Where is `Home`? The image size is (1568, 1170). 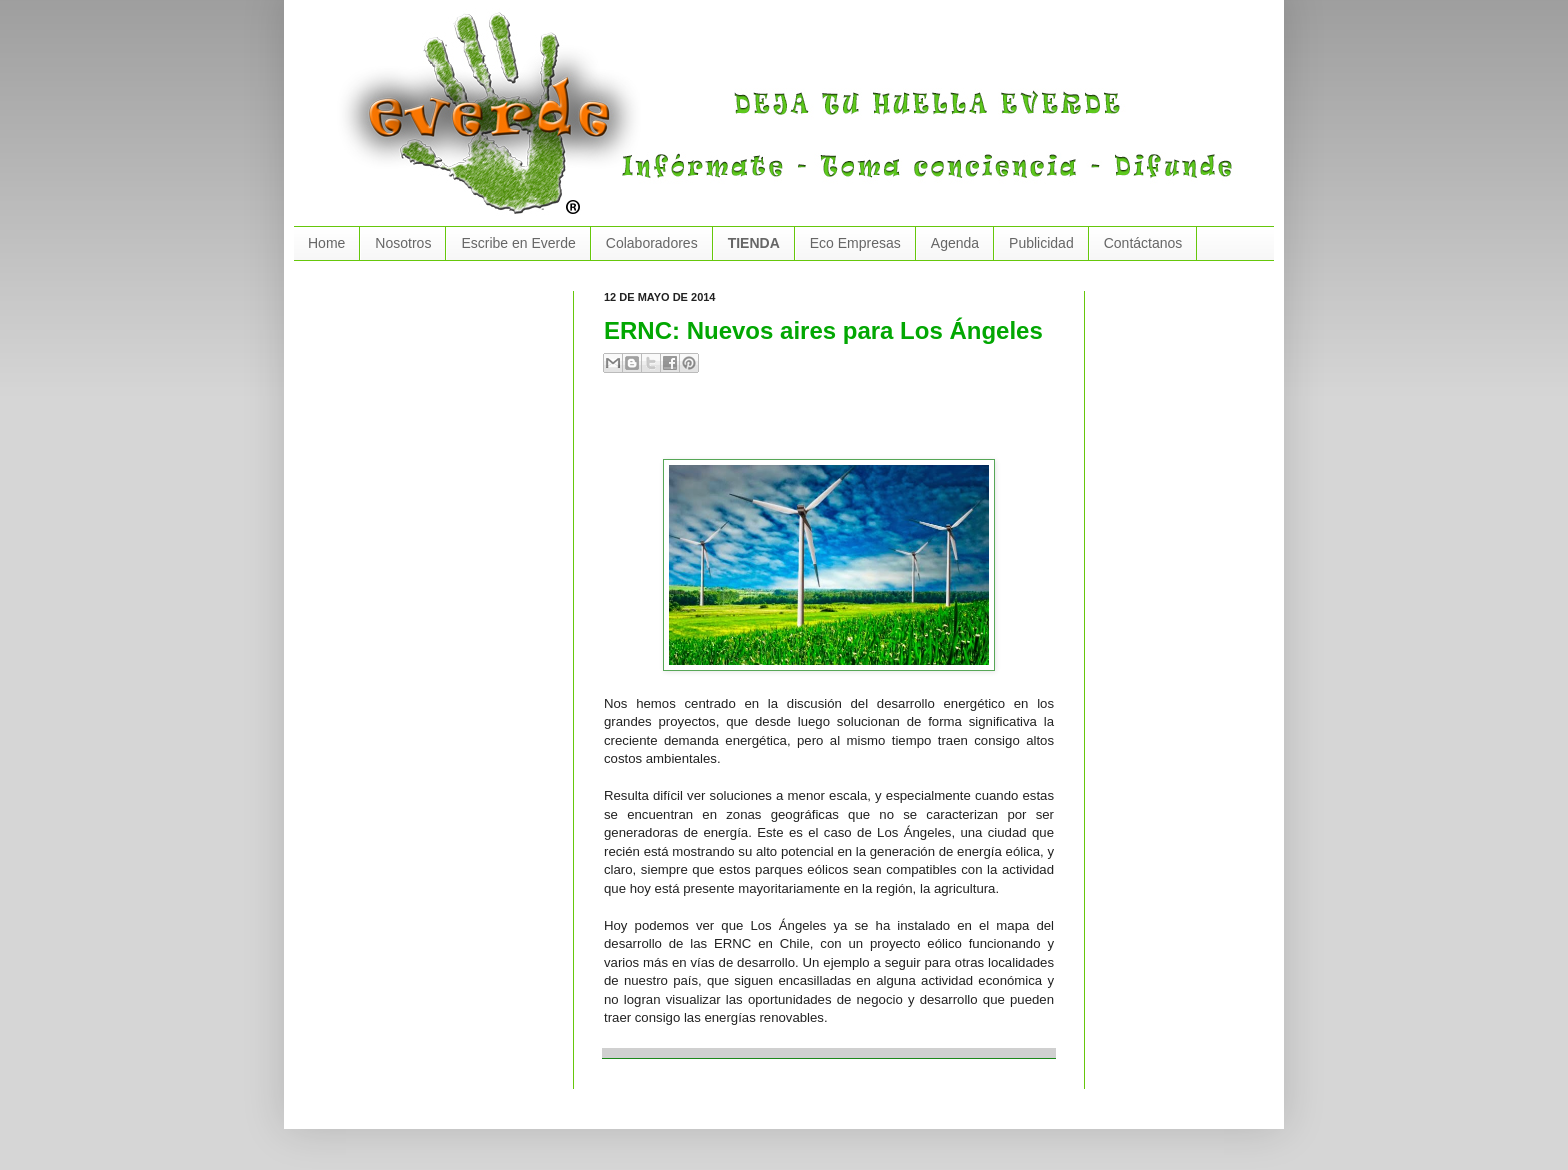
Home is located at coordinates (326, 243).